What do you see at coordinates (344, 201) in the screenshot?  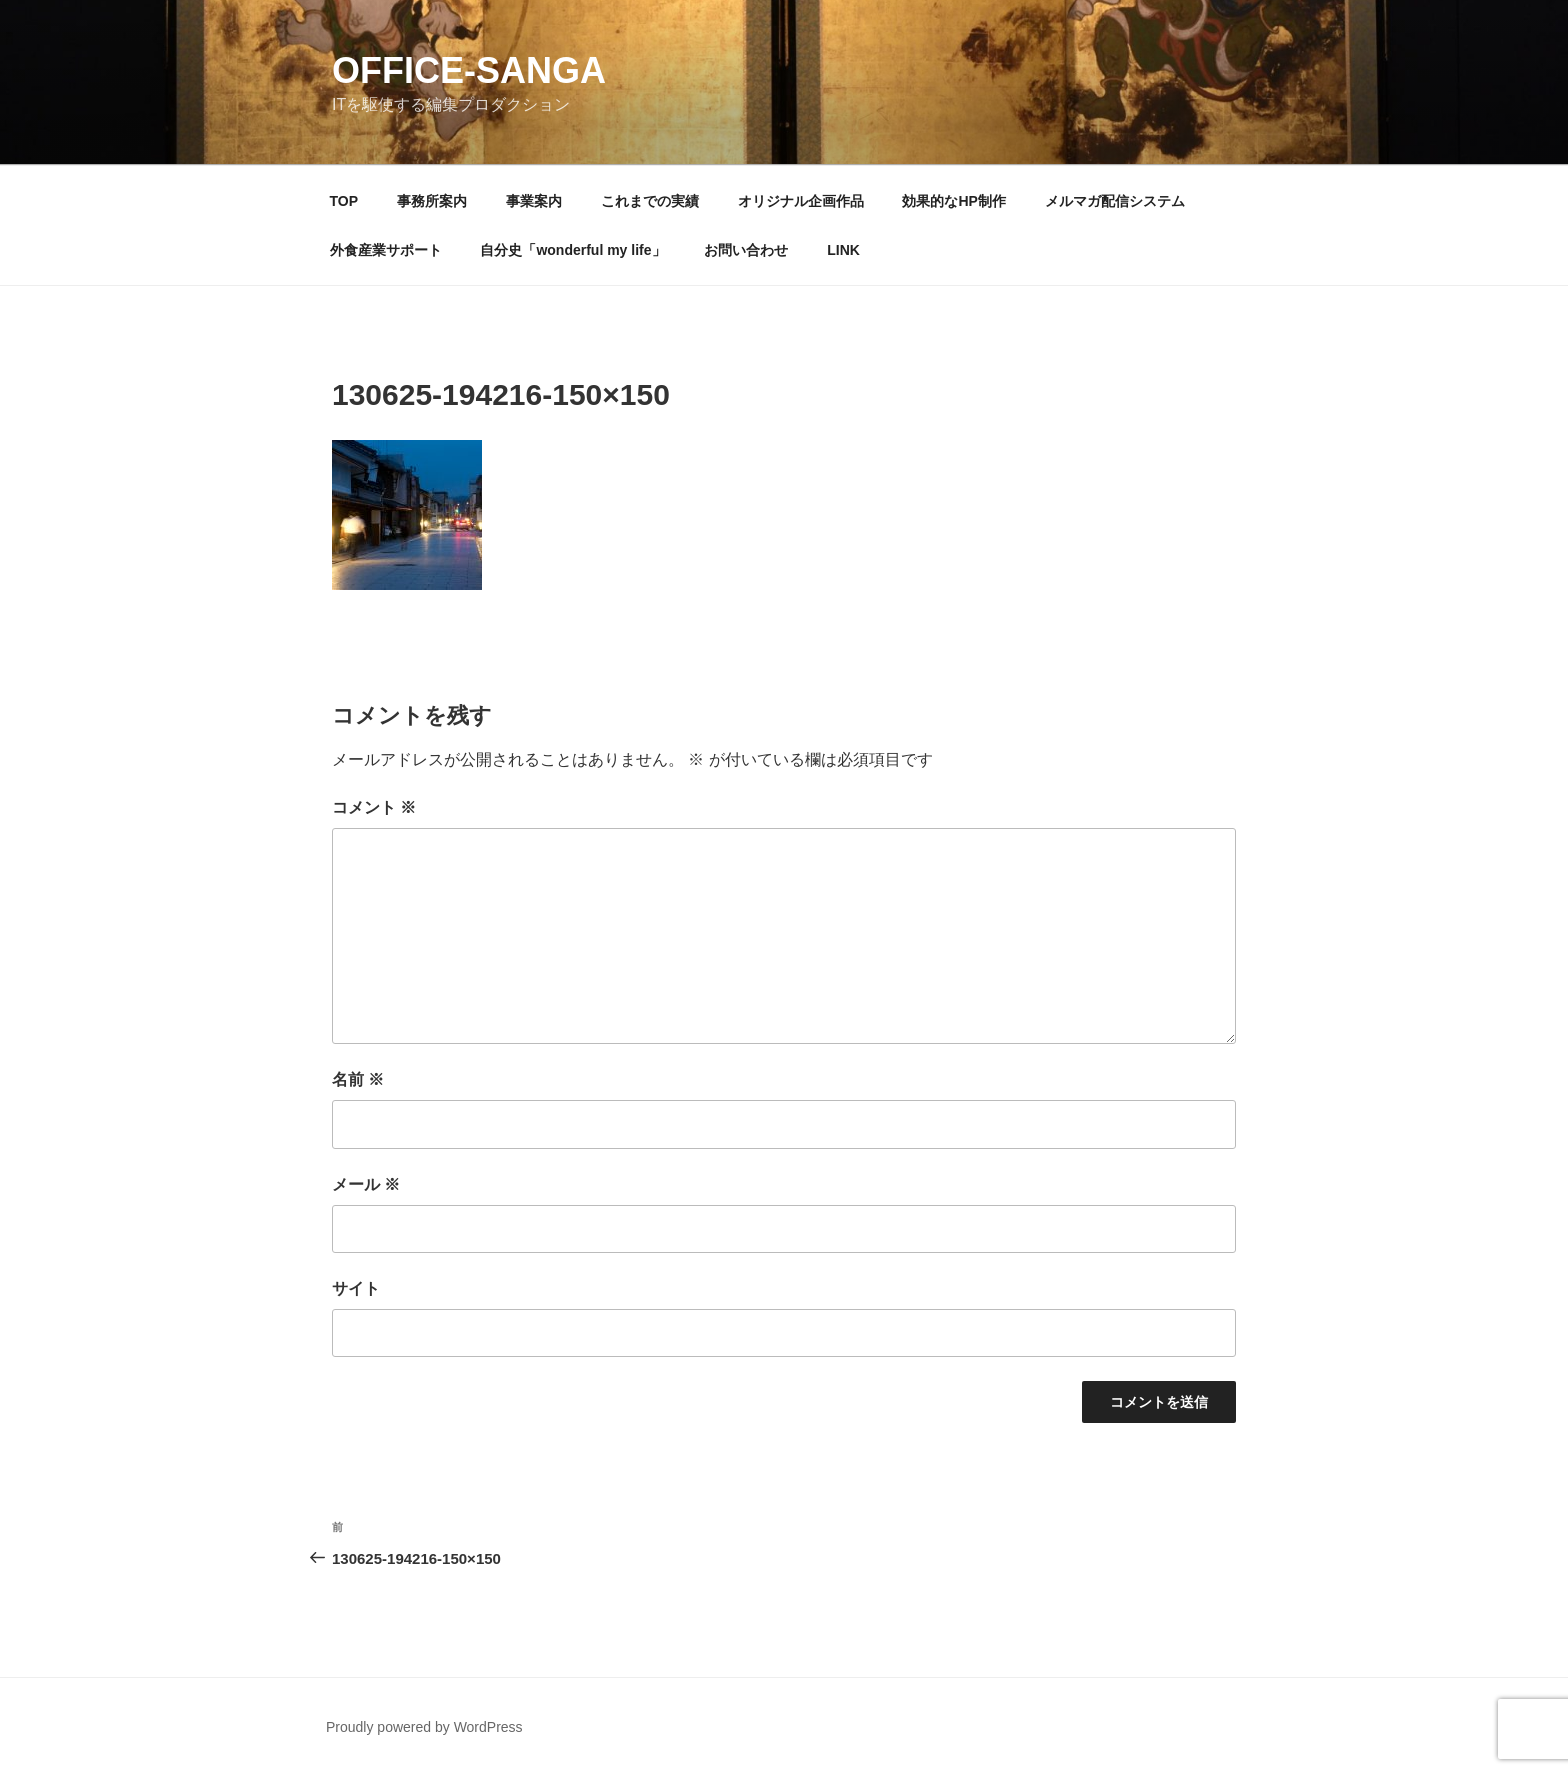 I see `TOP` at bounding box center [344, 201].